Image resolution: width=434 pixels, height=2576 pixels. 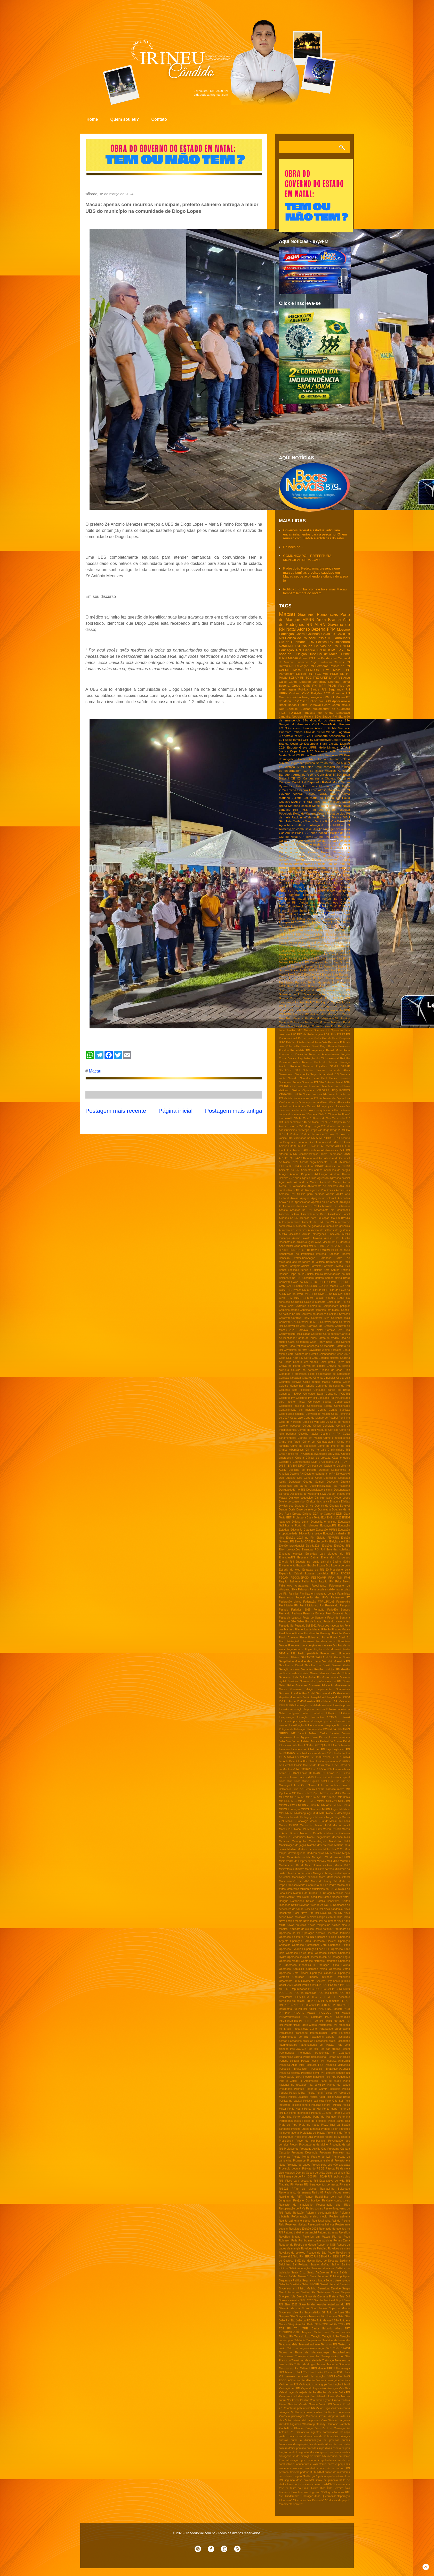 What do you see at coordinates (309, 1581) in the screenshot?
I see `Fabio Faria` at bounding box center [309, 1581].